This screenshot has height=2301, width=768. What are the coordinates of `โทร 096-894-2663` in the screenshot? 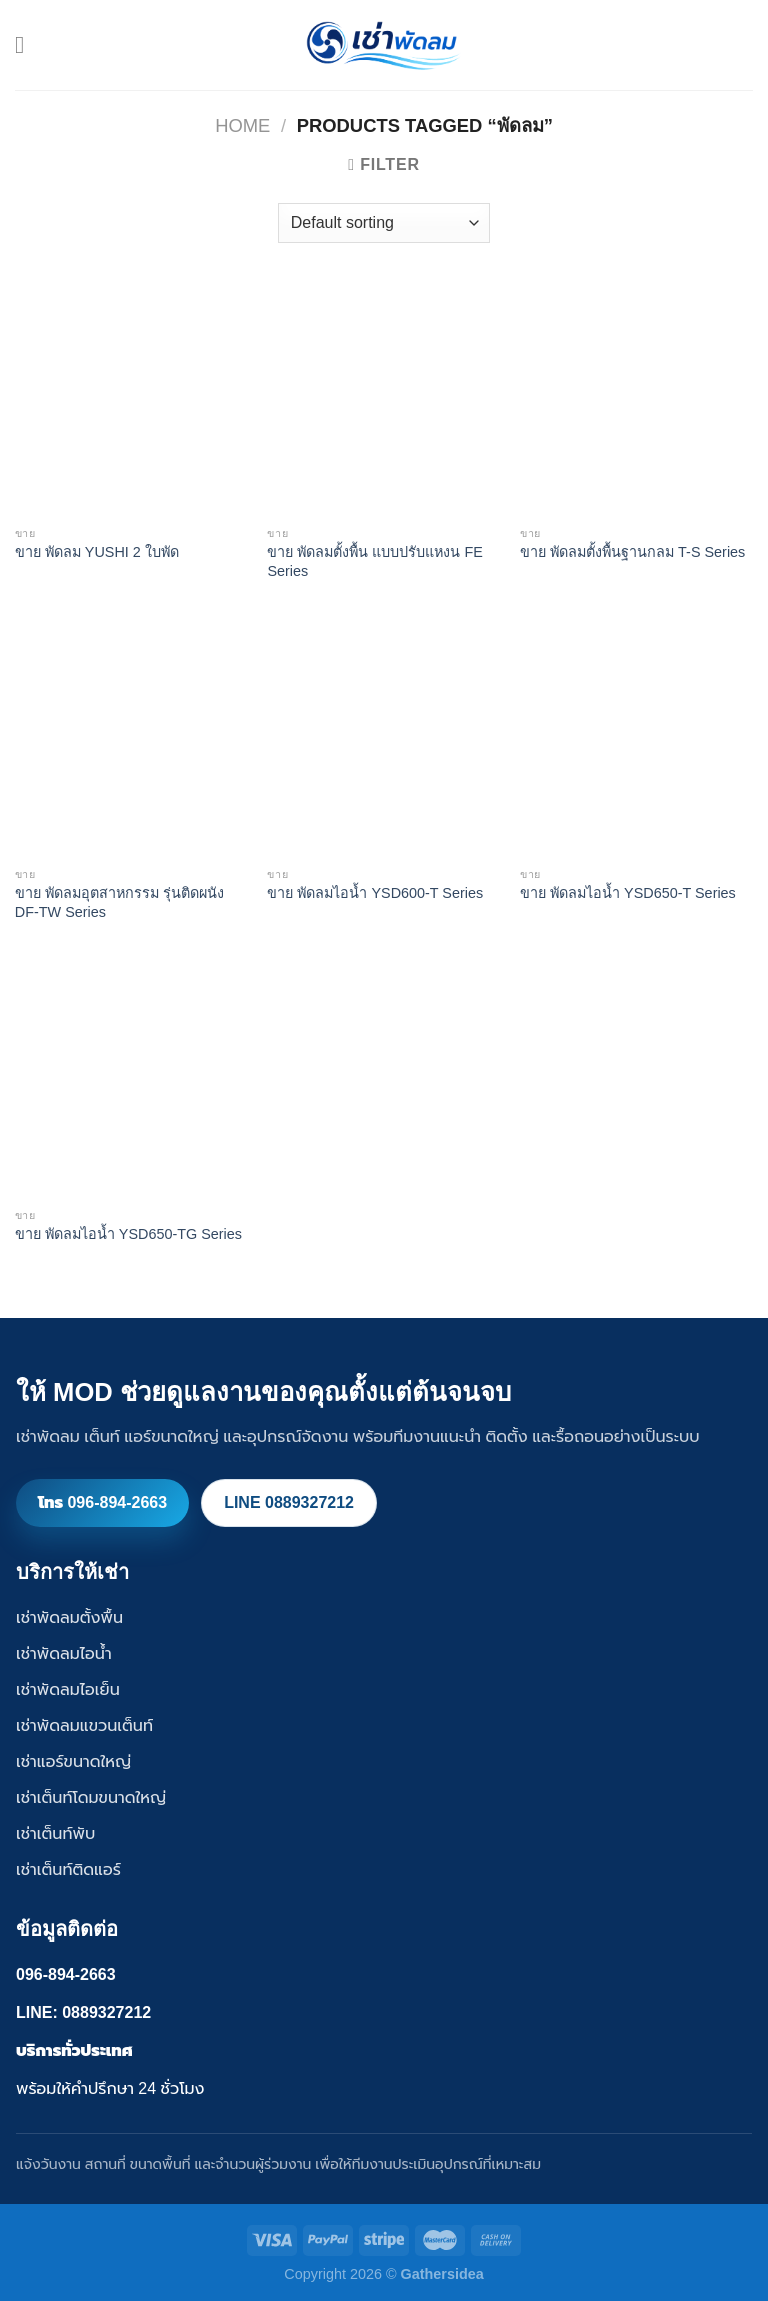 It's located at (102, 1502).